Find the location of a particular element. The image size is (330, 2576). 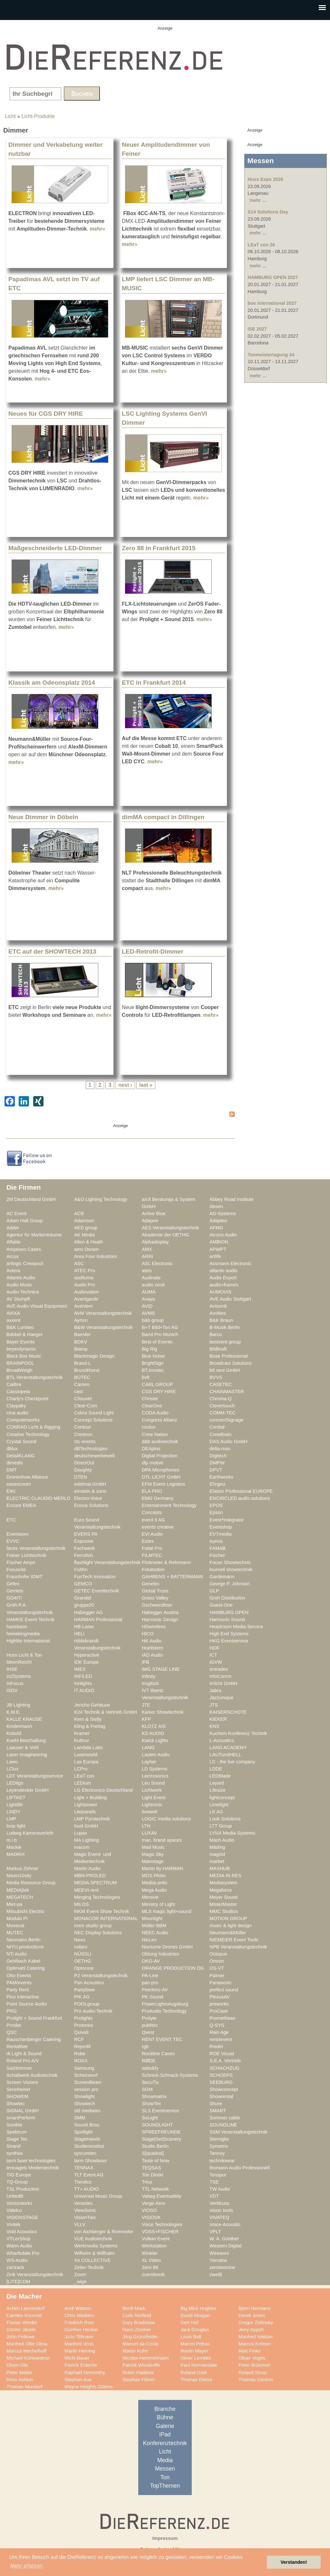

CODA Audio is located at coordinates (155, 1412).